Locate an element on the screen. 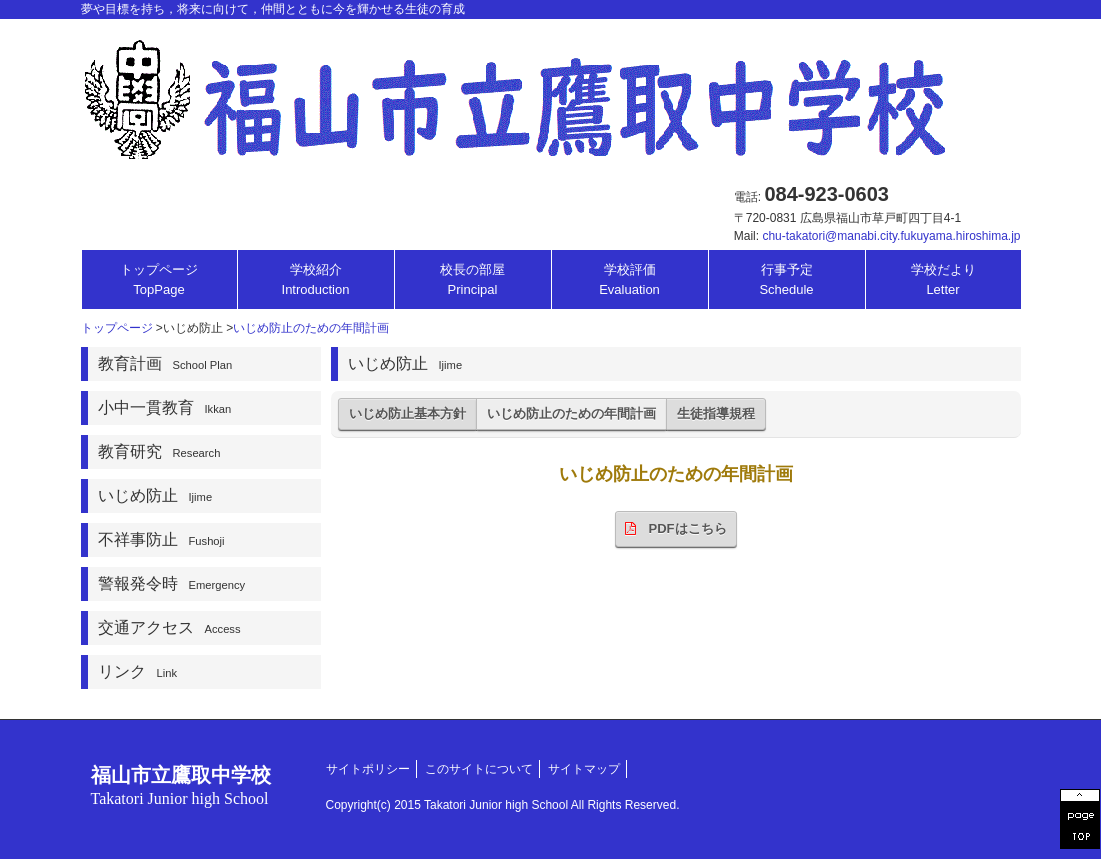  学校評価 is located at coordinates (629, 279).